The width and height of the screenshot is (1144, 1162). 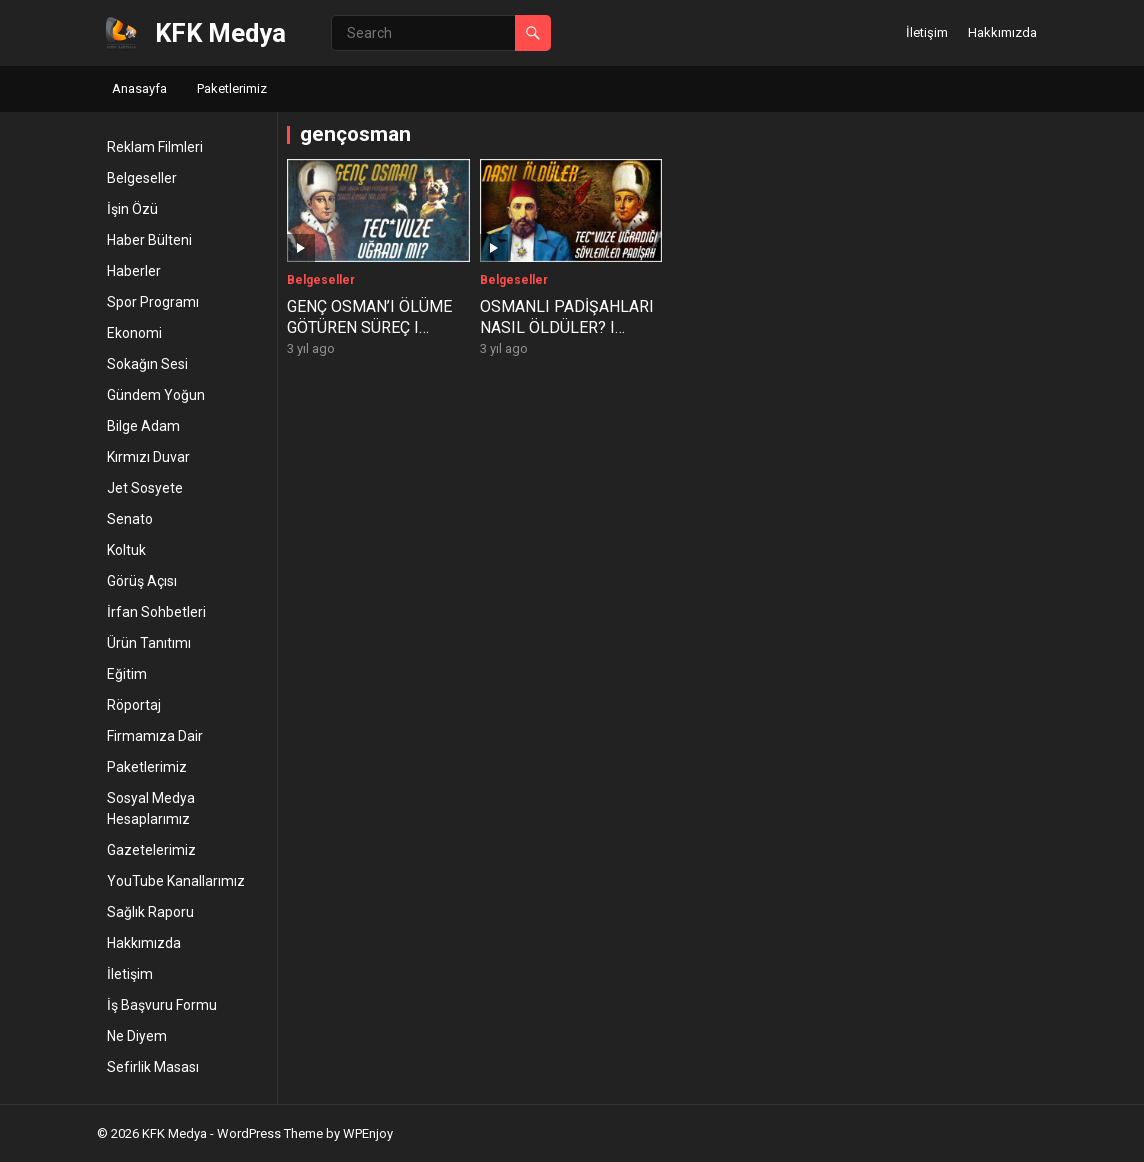 I want to click on Görüş Açısı, so click(x=142, y=581).